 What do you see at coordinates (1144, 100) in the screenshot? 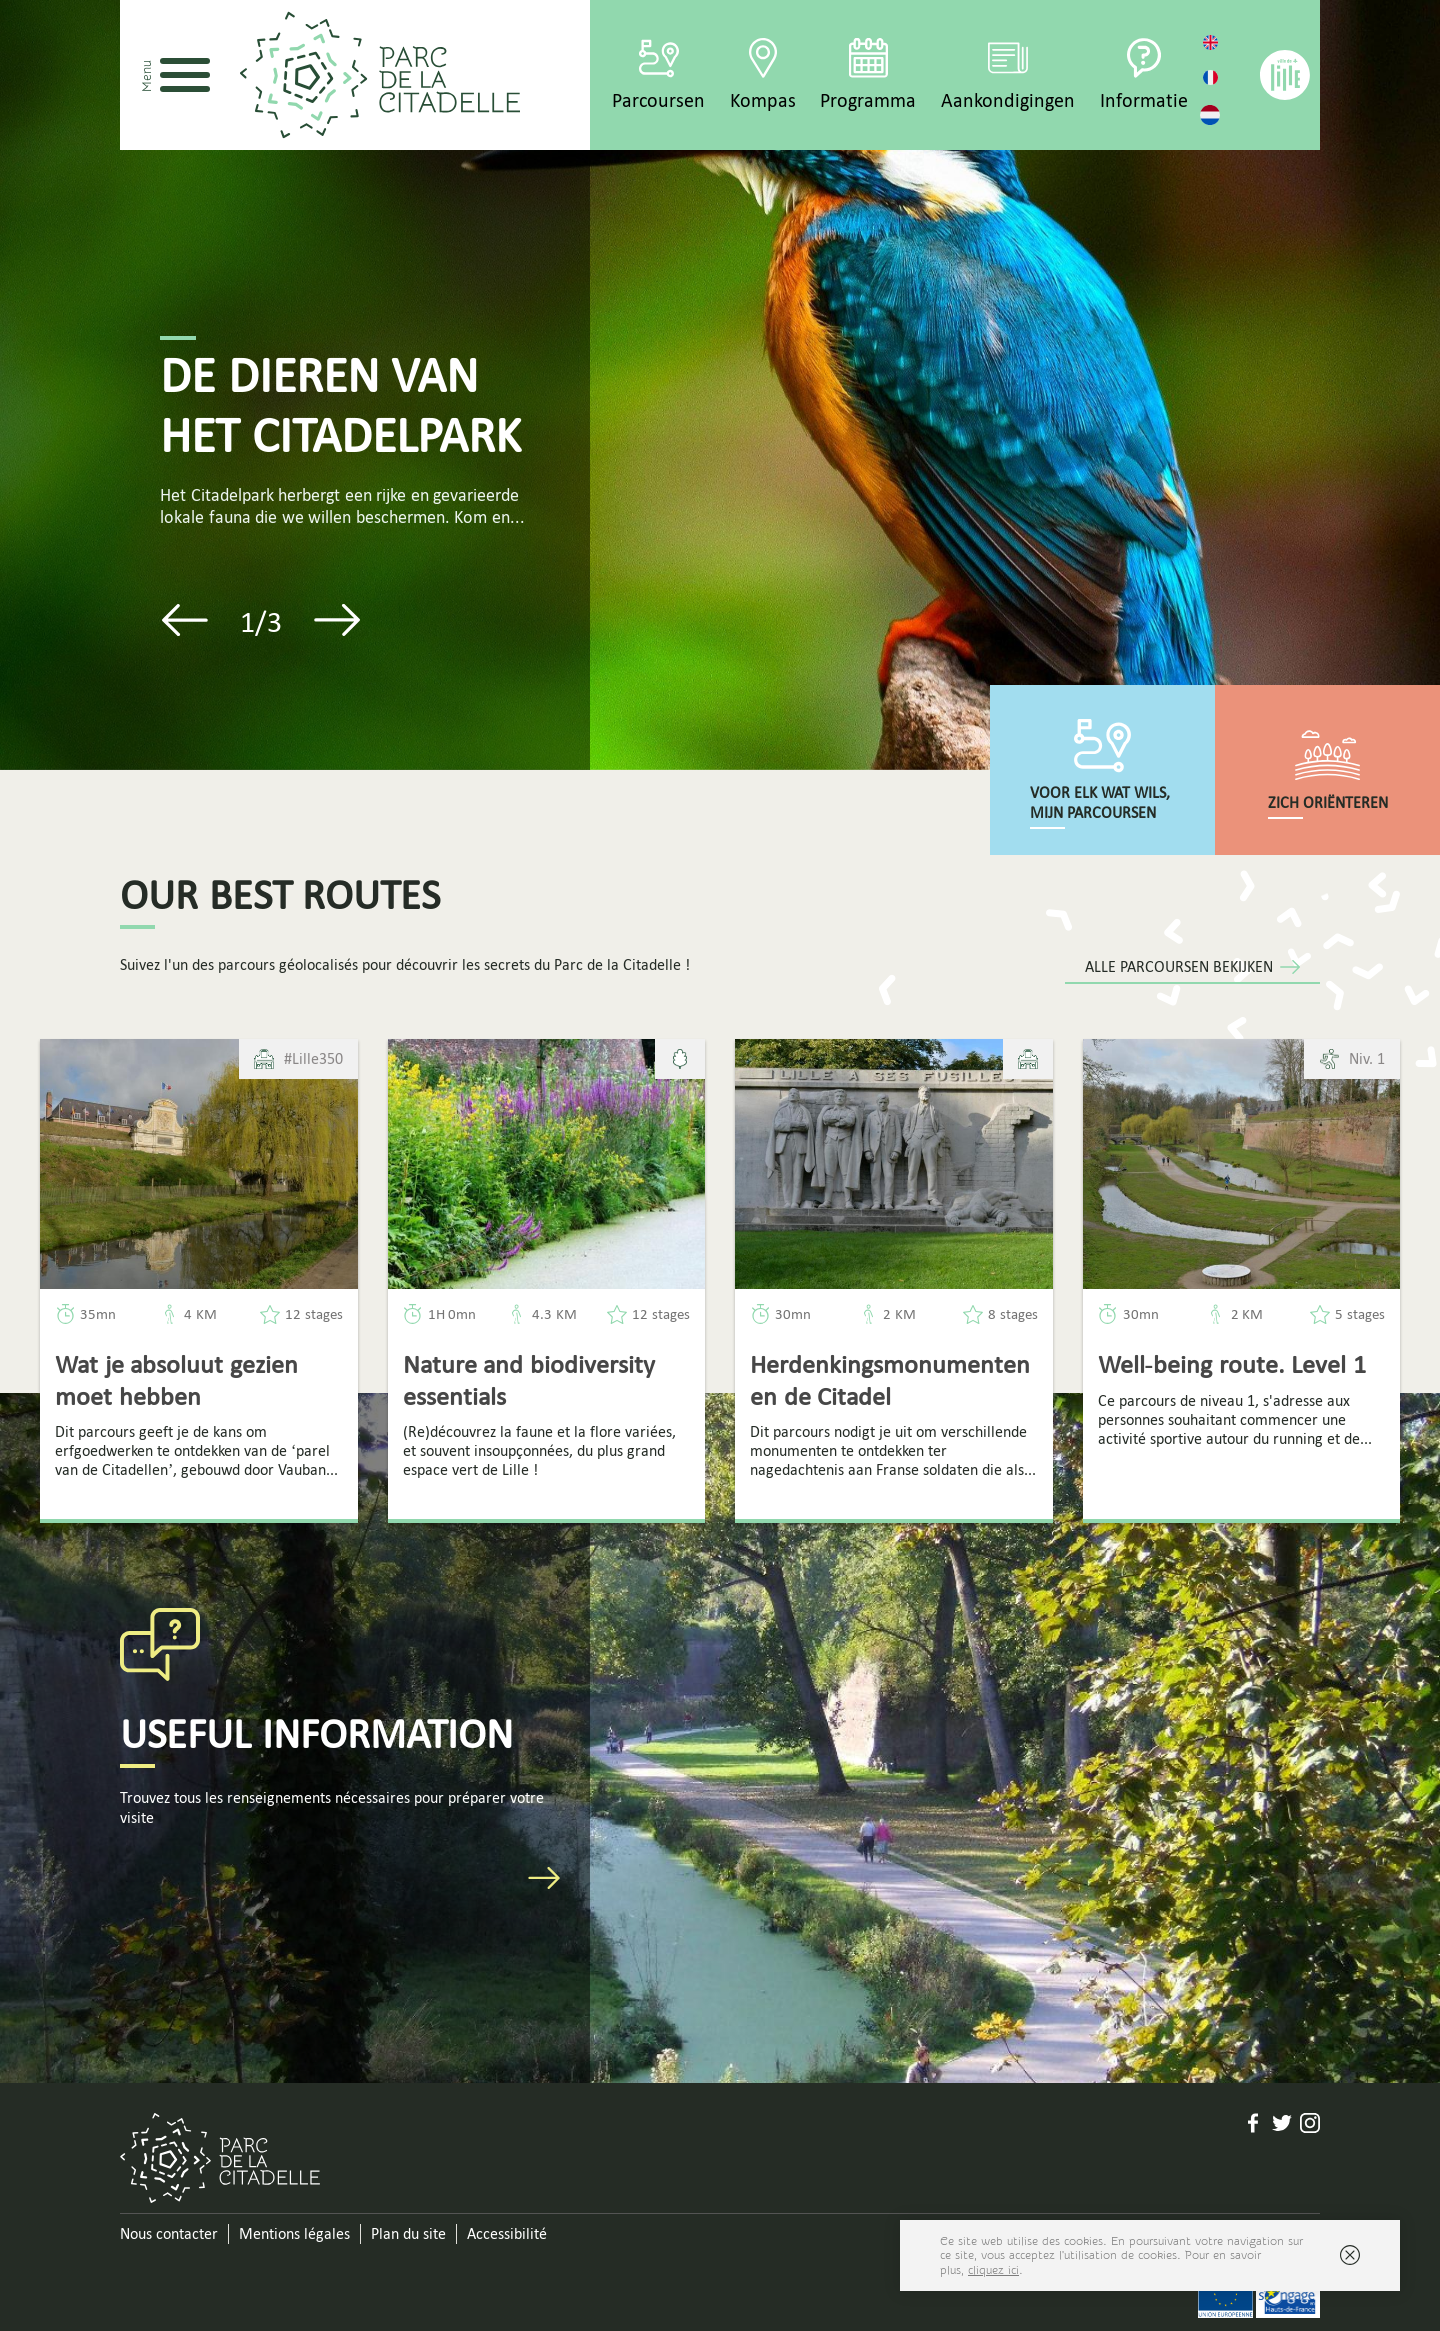
I see `Informatie` at bounding box center [1144, 100].